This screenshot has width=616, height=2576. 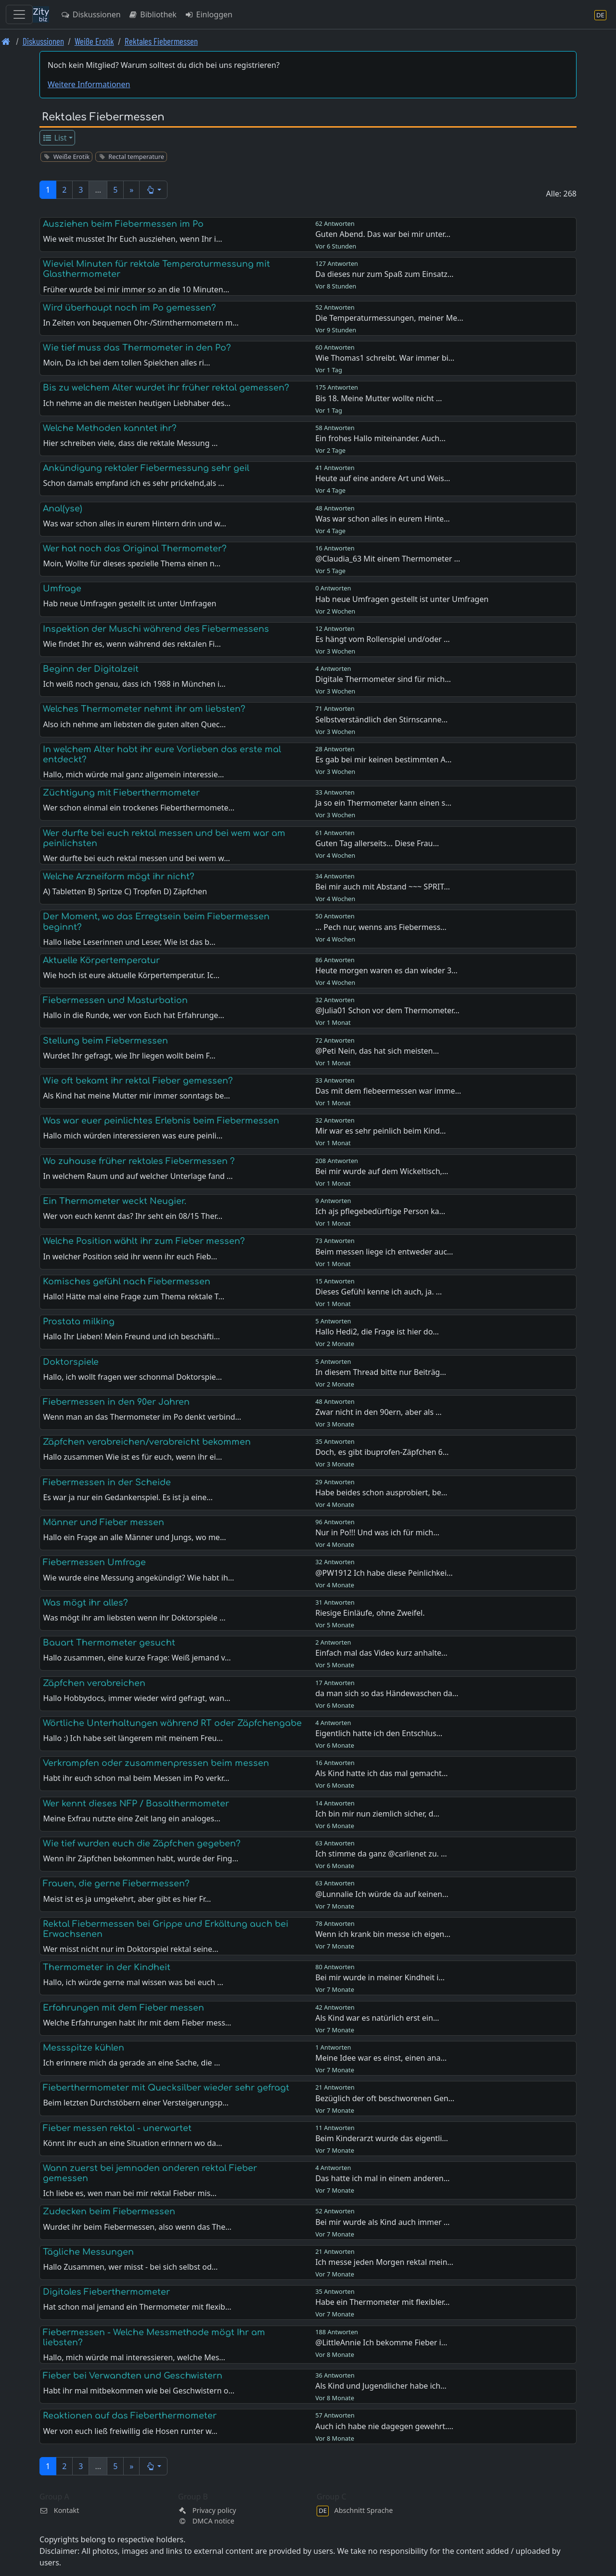 I want to click on Anal(yse), so click(x=62, y=508).